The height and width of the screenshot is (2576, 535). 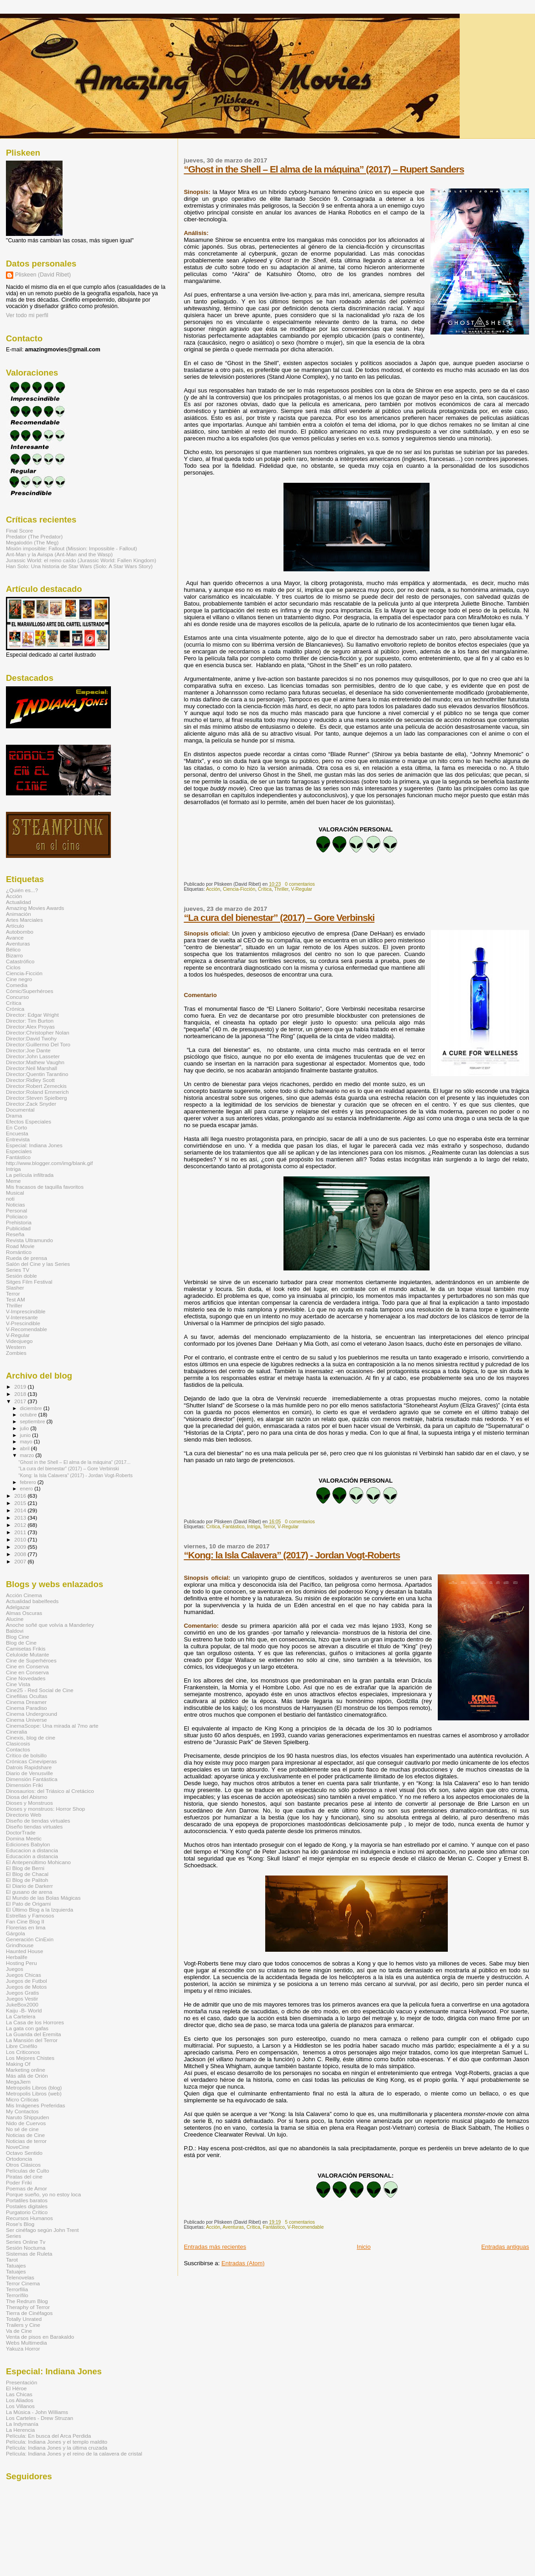 I want to click on Director:Roland Emmerich, so click(x=37, y=1092).